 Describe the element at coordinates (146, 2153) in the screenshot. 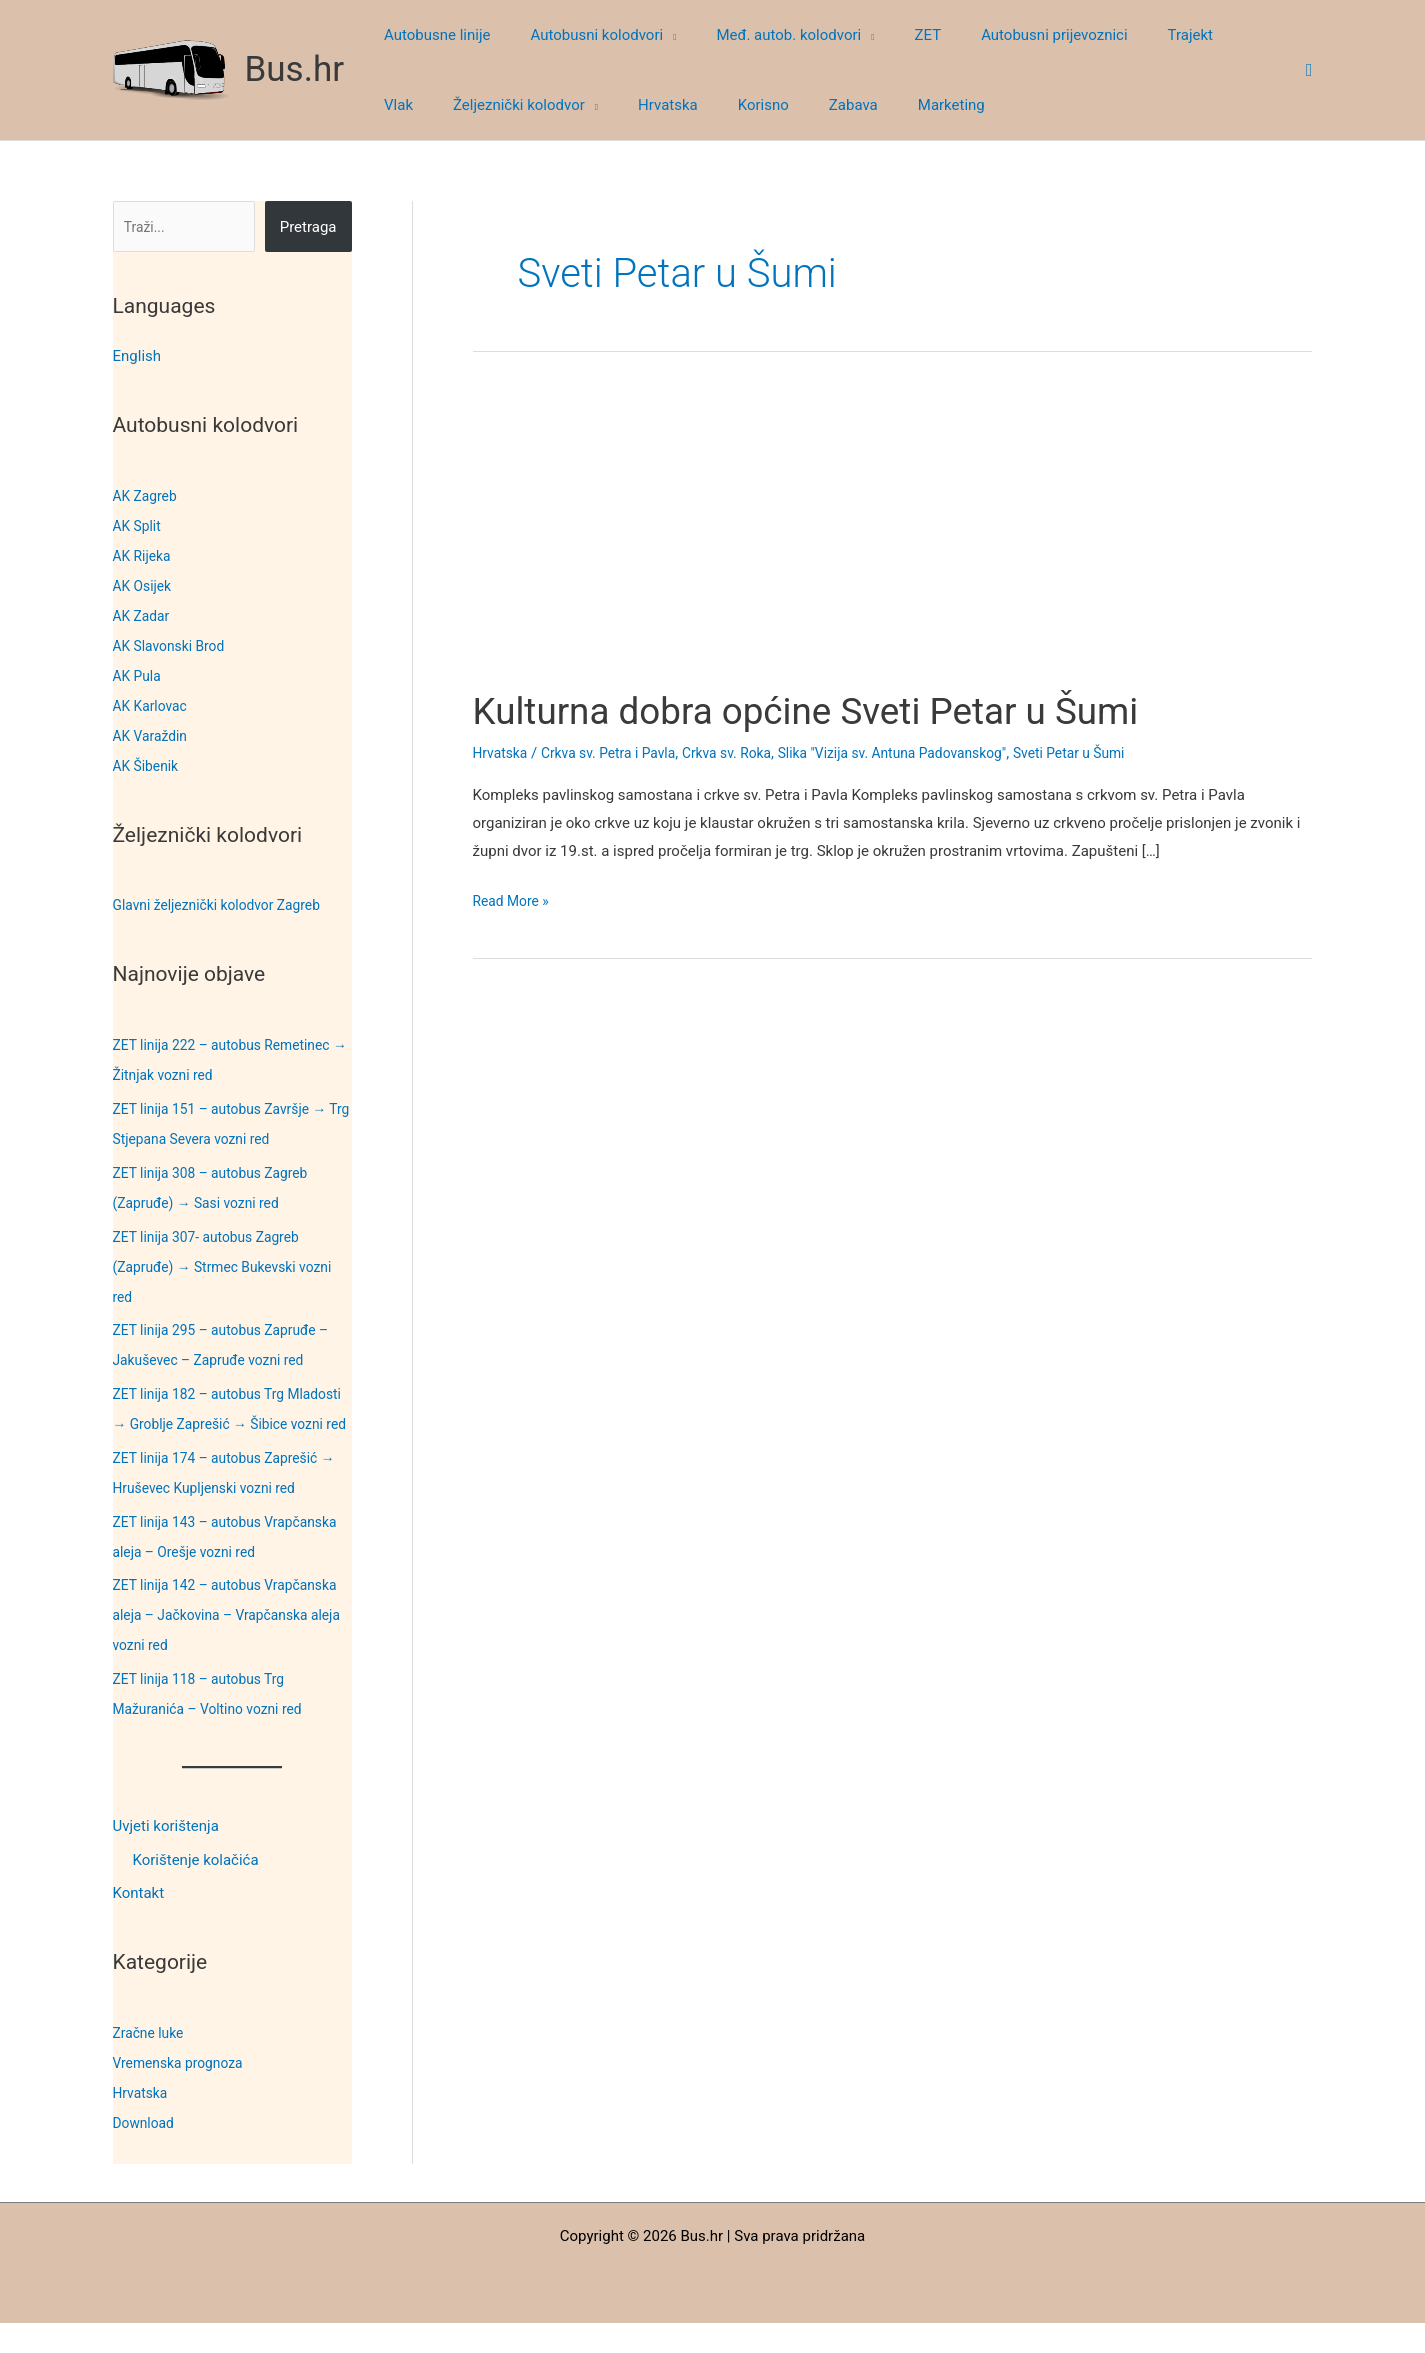

I see `Download` at that location.